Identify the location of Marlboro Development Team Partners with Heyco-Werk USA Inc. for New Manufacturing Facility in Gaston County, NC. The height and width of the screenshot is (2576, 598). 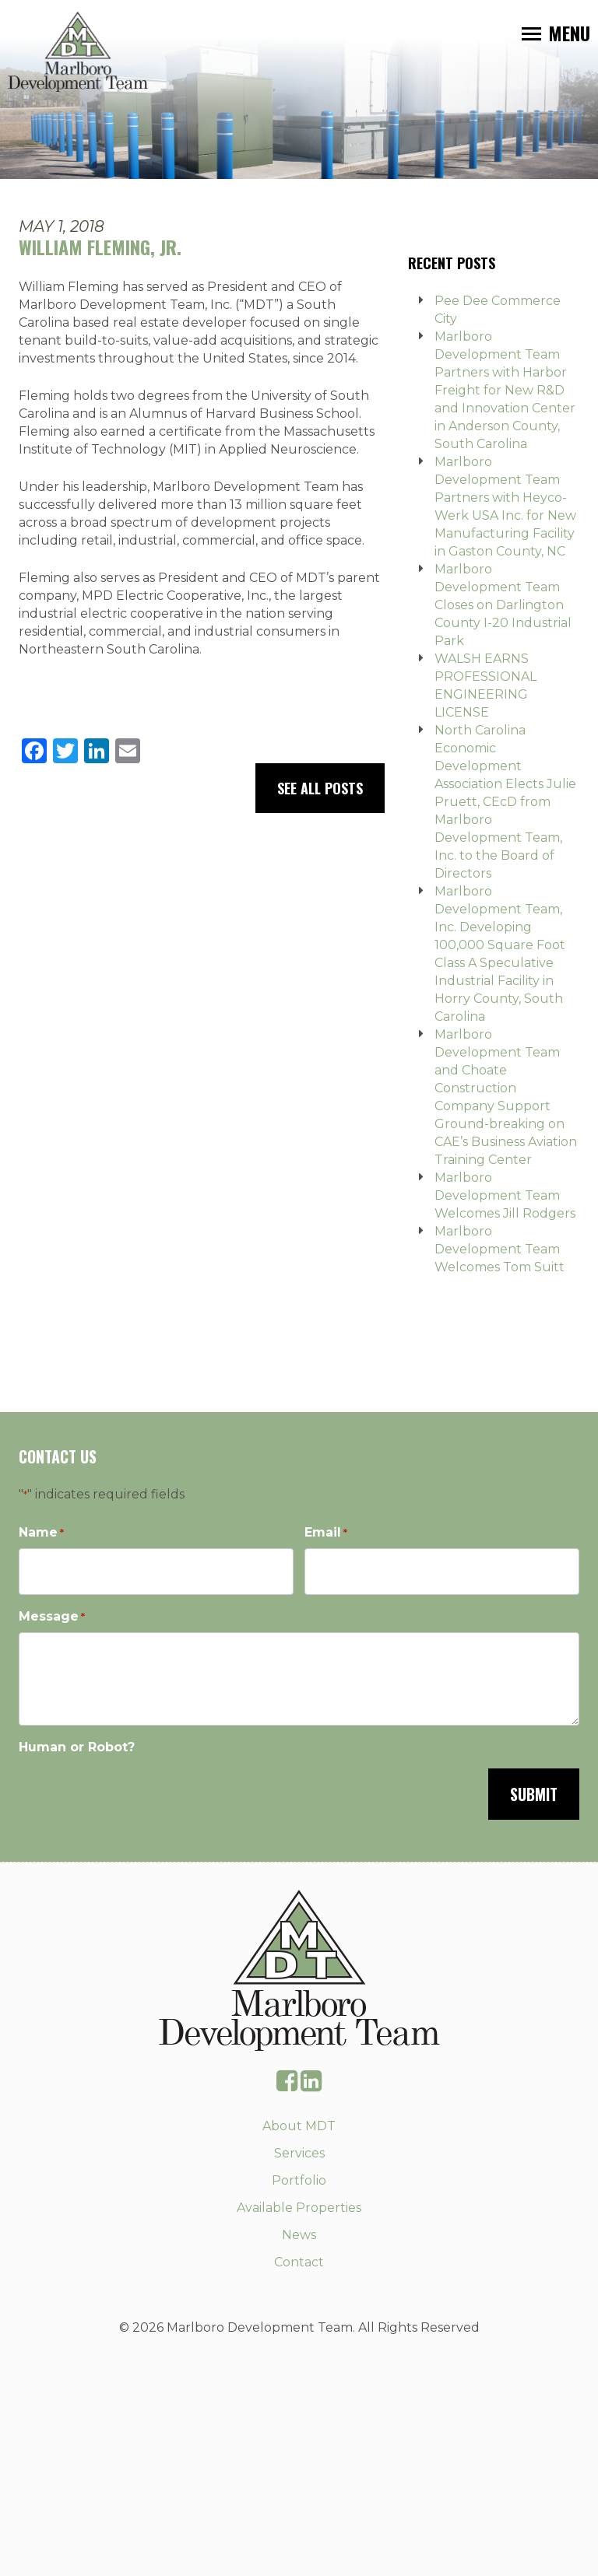
(505, 506).